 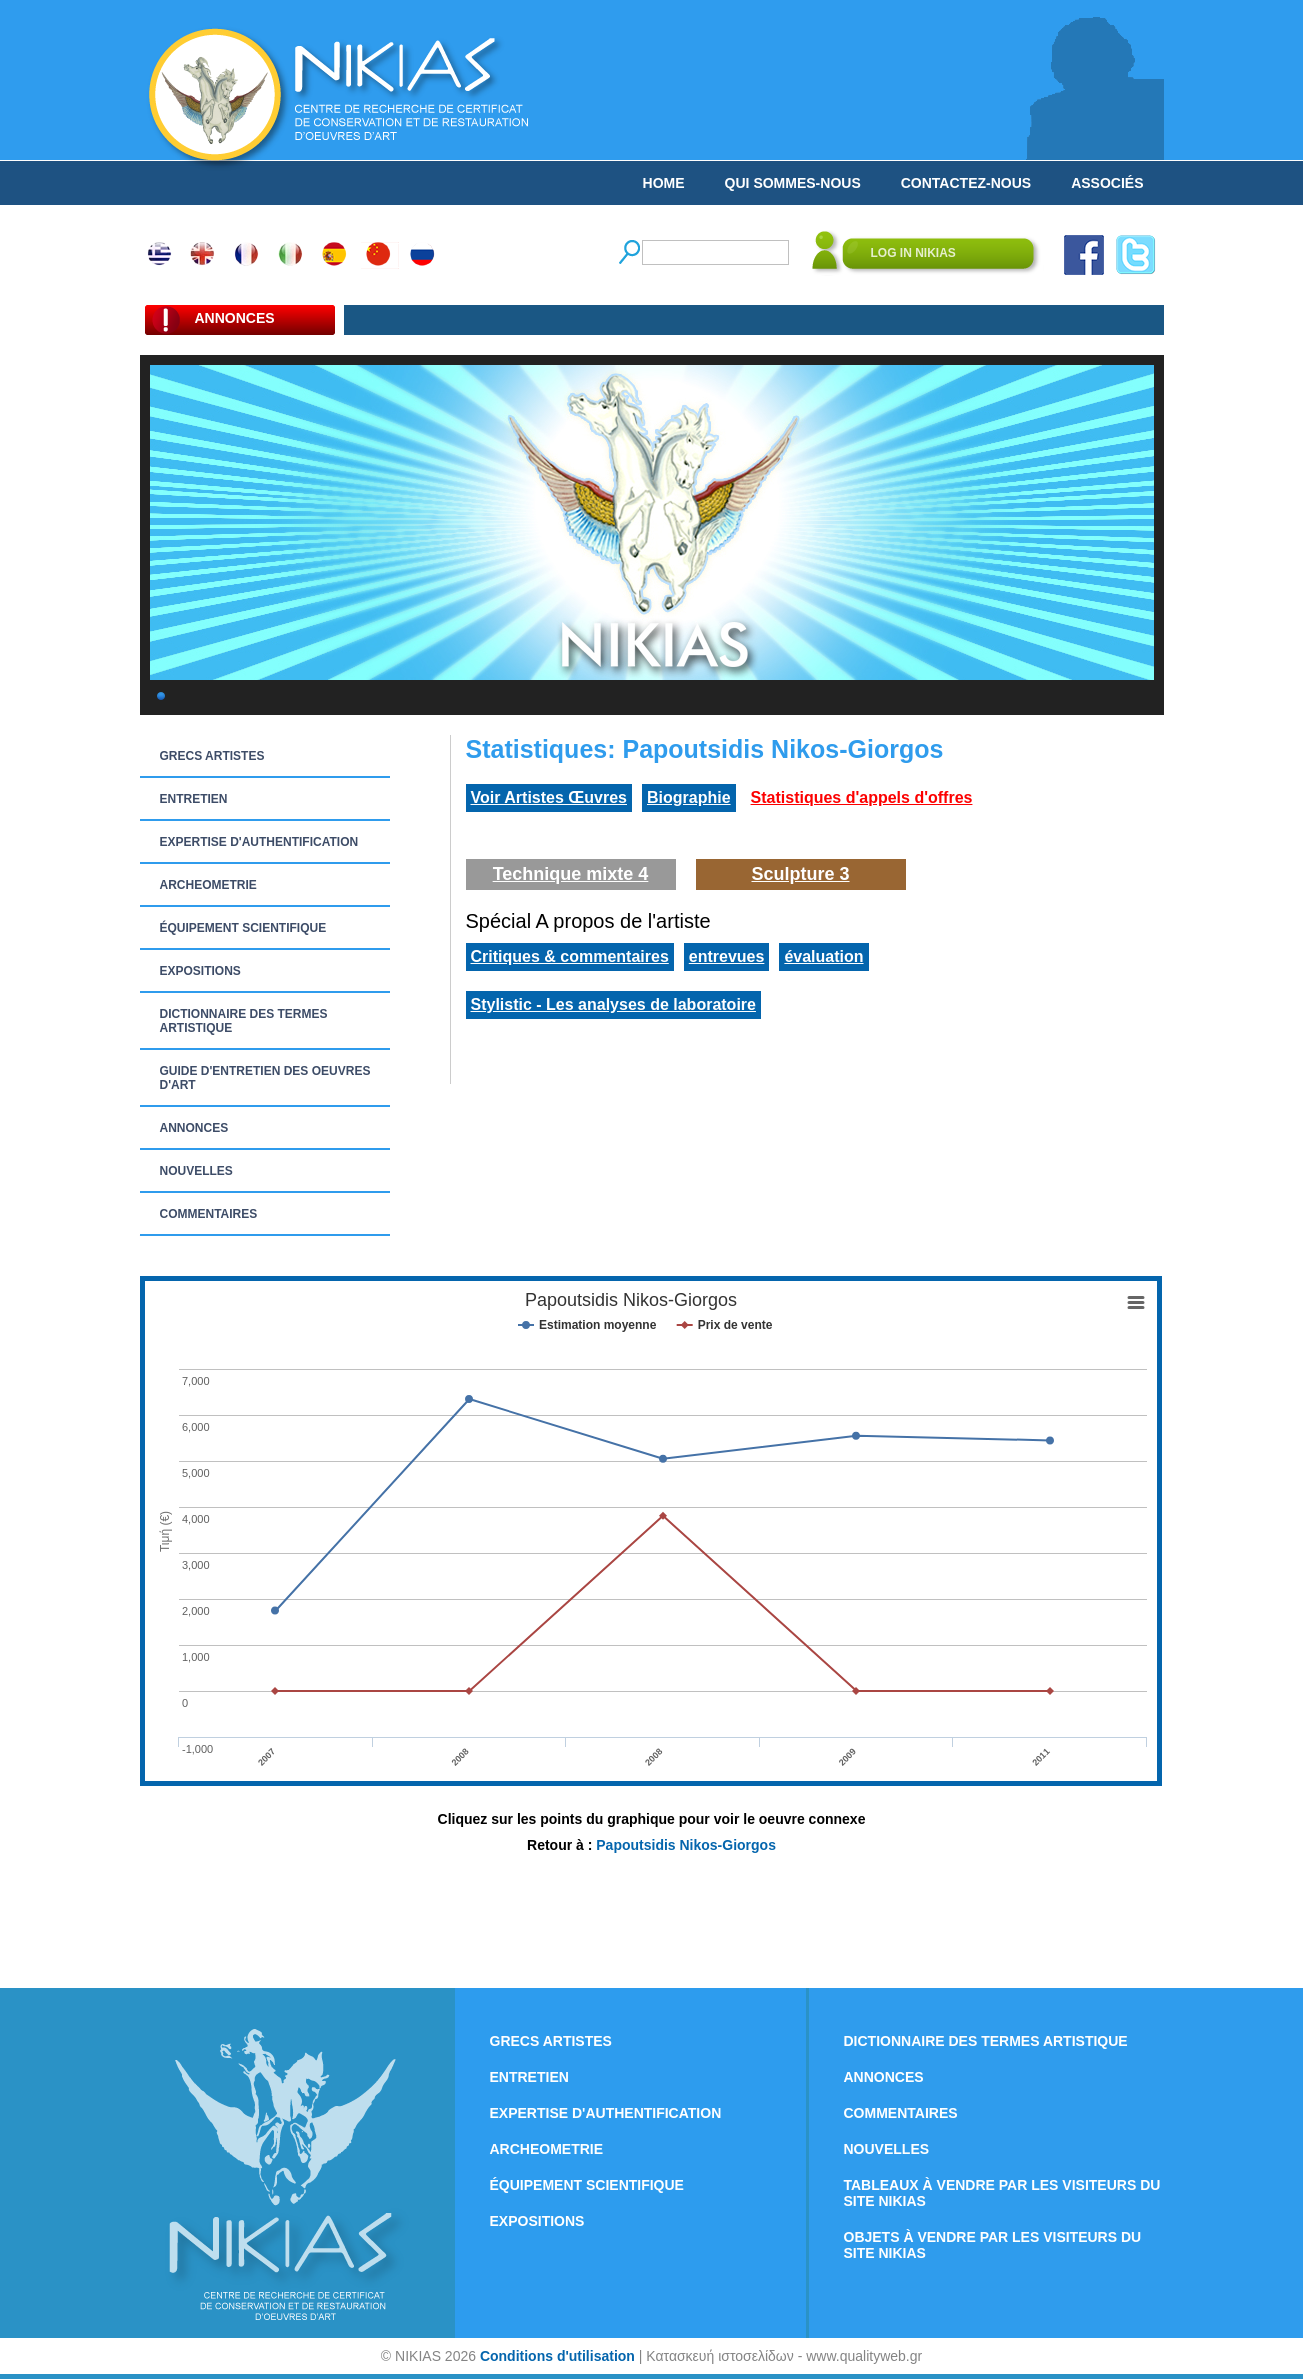 I want to click on COMMENTAIRES, so click(x=209, y=1214).